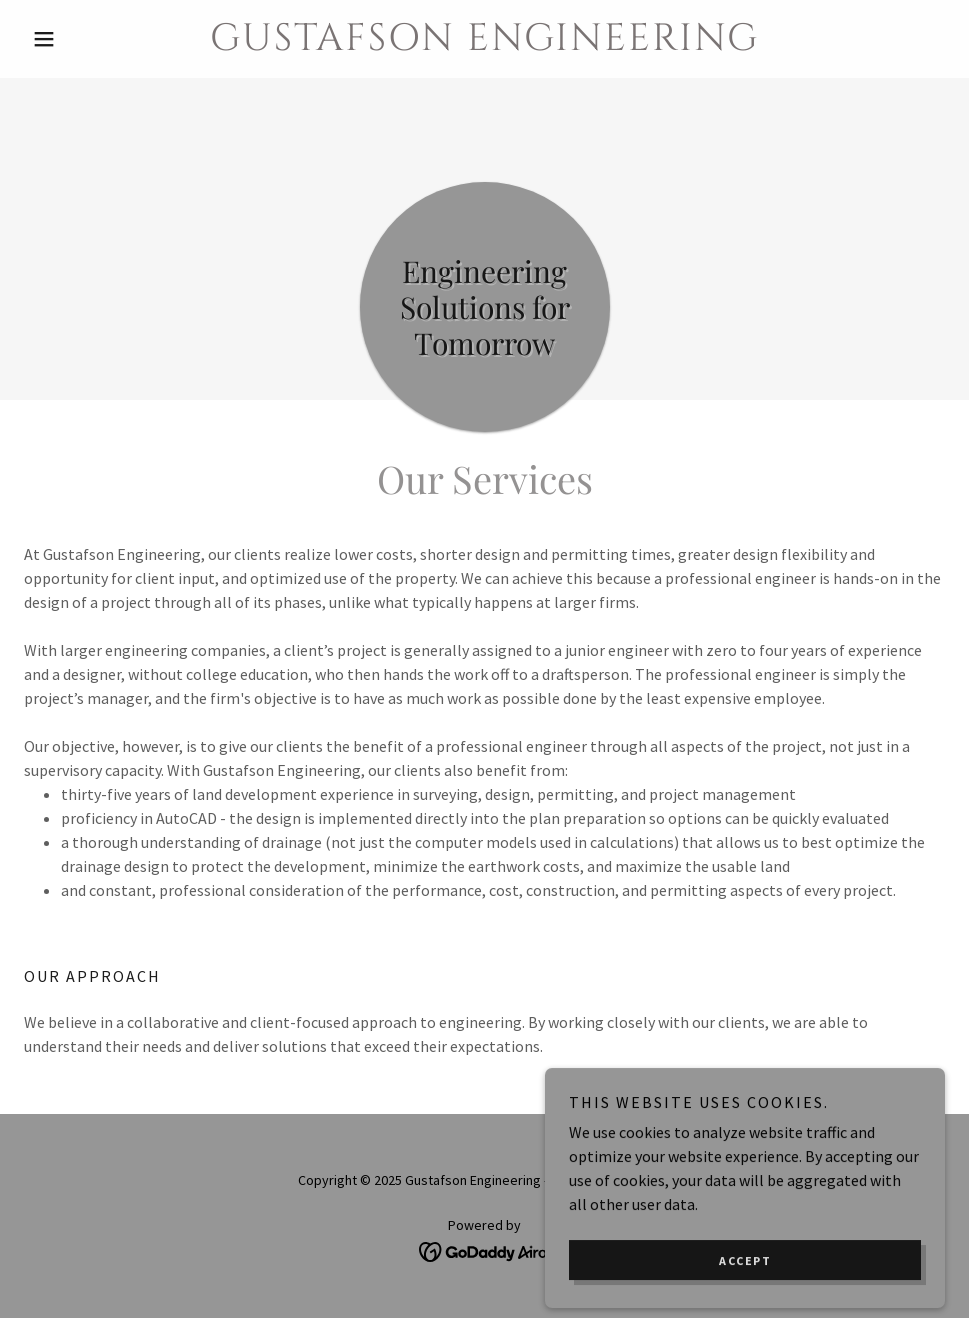 This screenshot has width=969, height=1318. I want to click on [link], so click(484, 44).